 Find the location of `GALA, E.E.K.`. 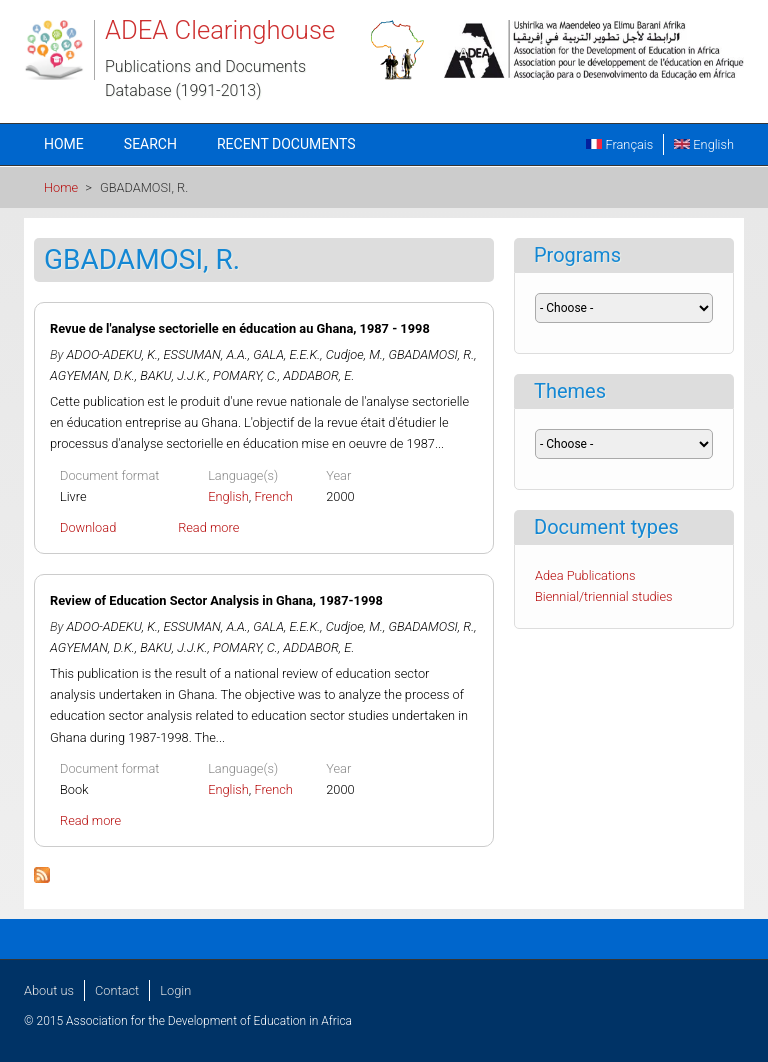

GALA, E.E.K. is located at coordinates (286, 354).